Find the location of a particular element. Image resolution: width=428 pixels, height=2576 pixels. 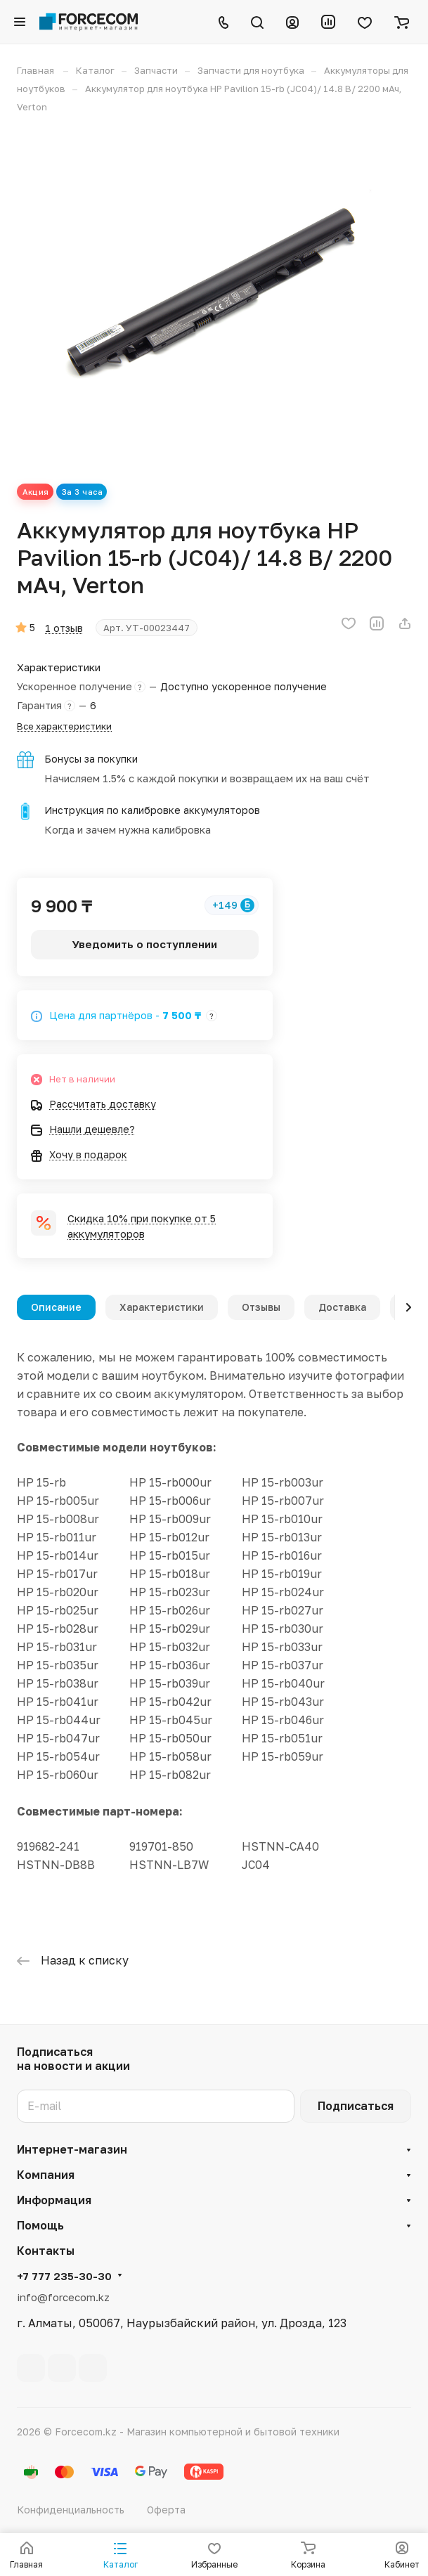

Доставка is located at coordinates (342, 1307).